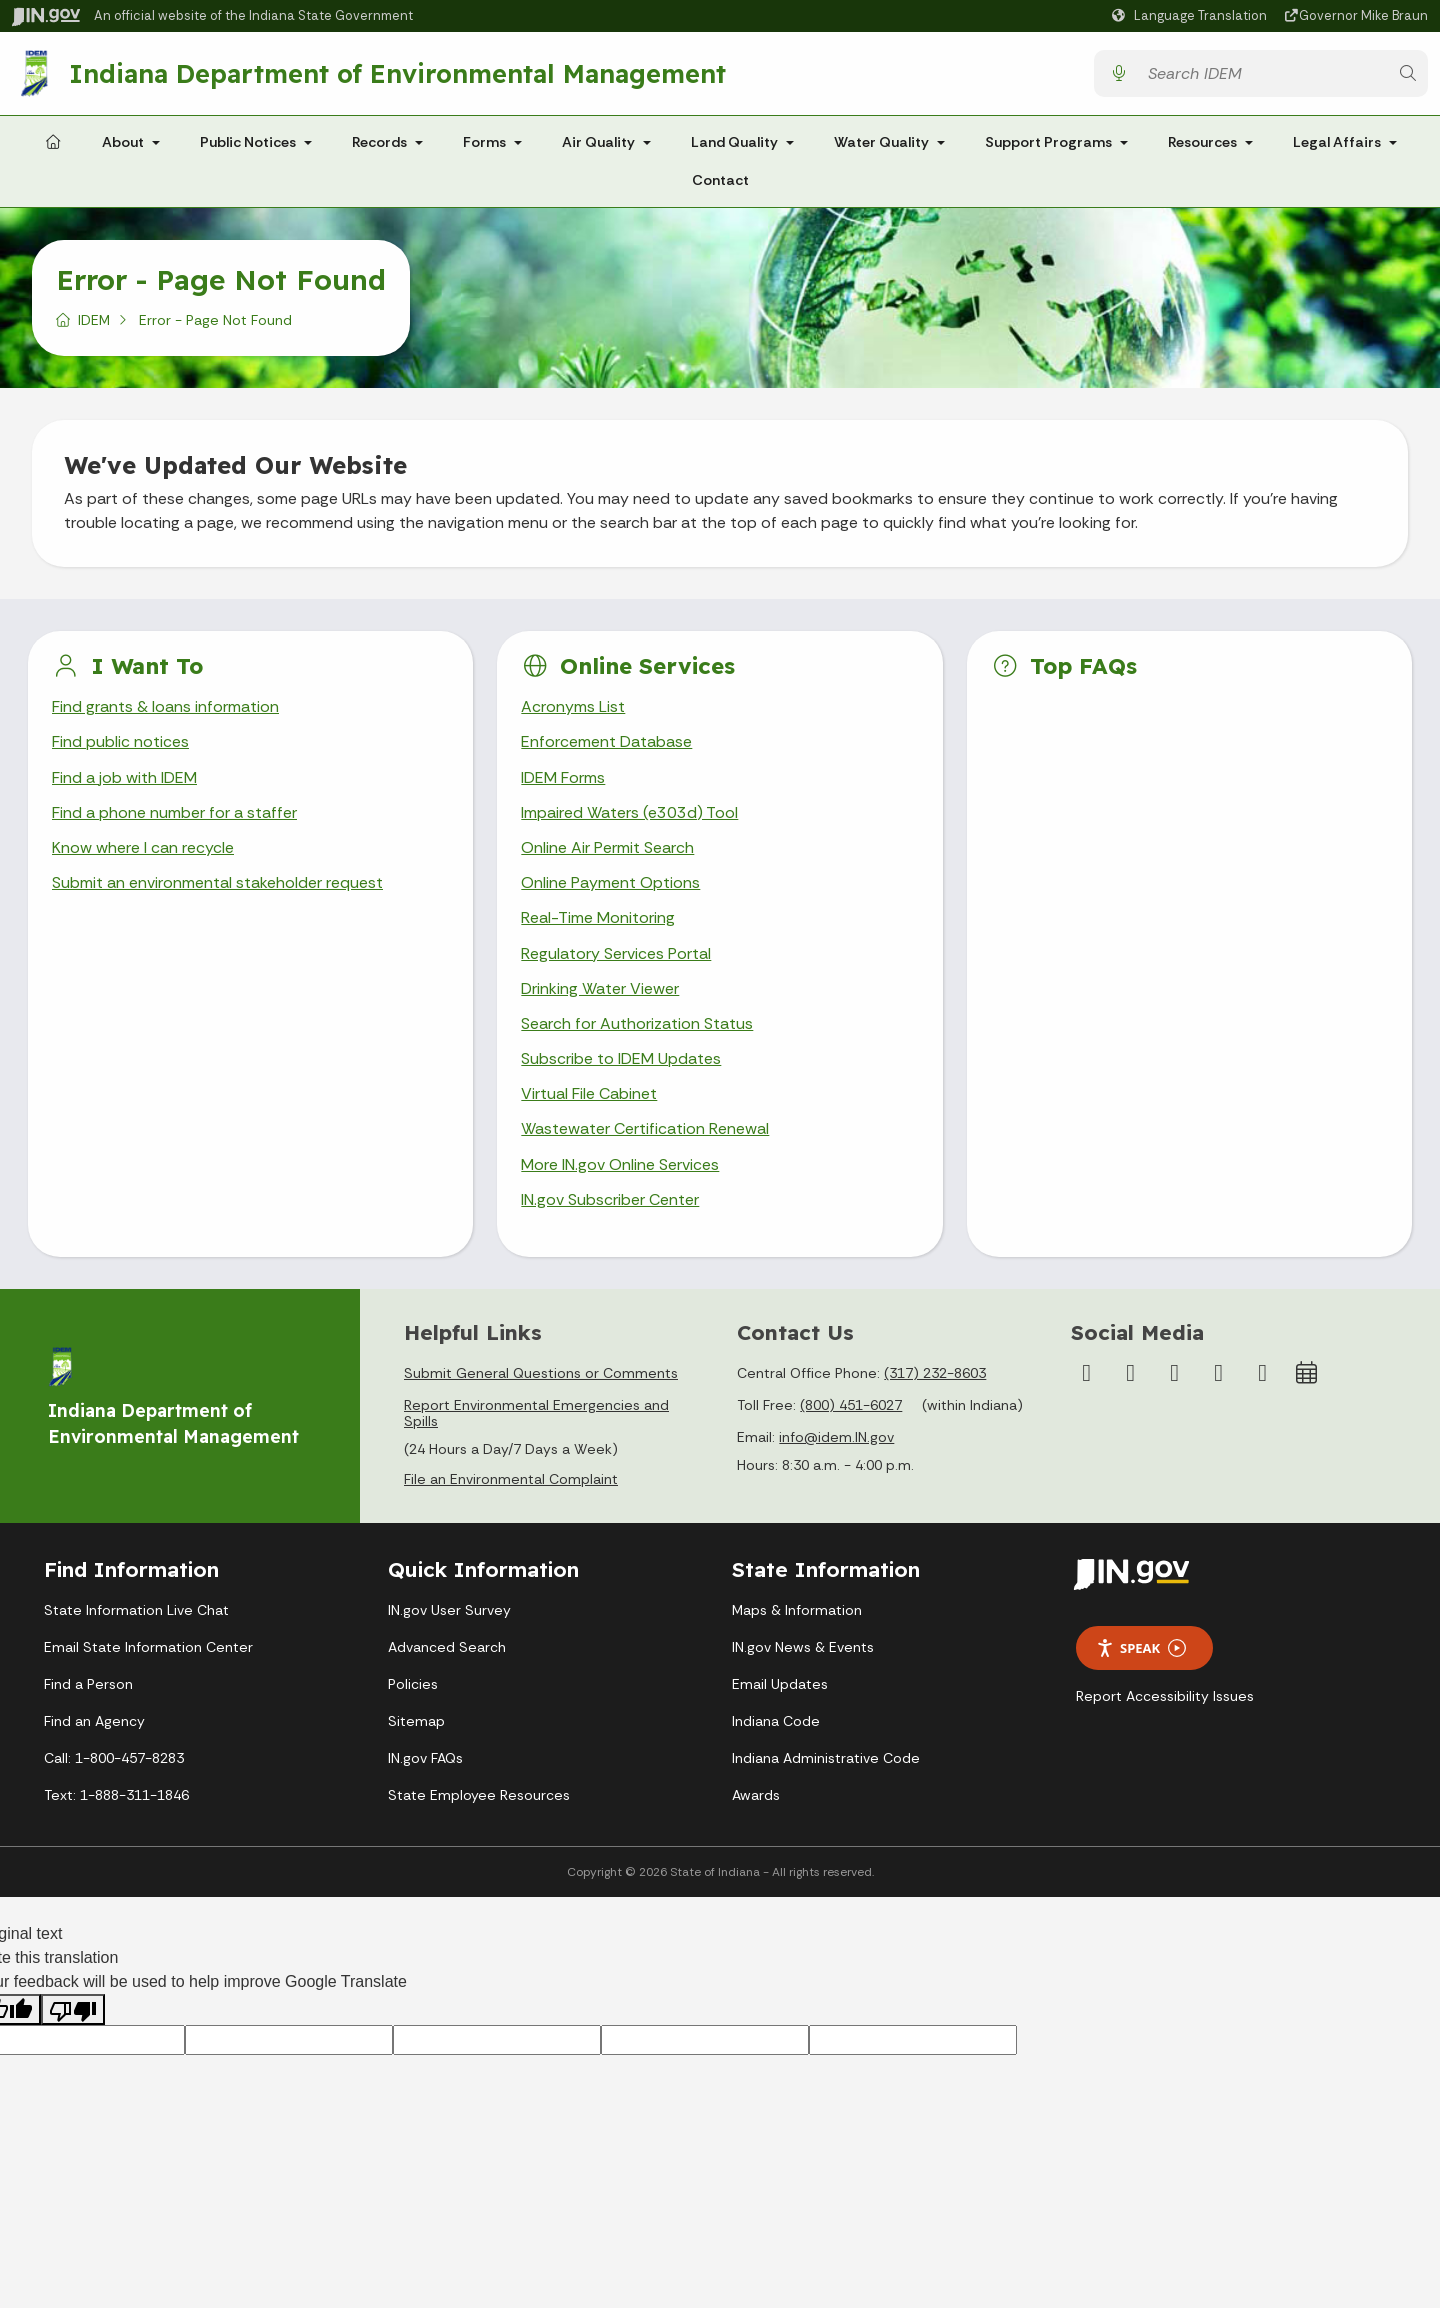 The image size is (1440, 2308). What do you see at coordinates (484, 142) in the screenshot?
I see `Forms` at bounding box center [484, 142].